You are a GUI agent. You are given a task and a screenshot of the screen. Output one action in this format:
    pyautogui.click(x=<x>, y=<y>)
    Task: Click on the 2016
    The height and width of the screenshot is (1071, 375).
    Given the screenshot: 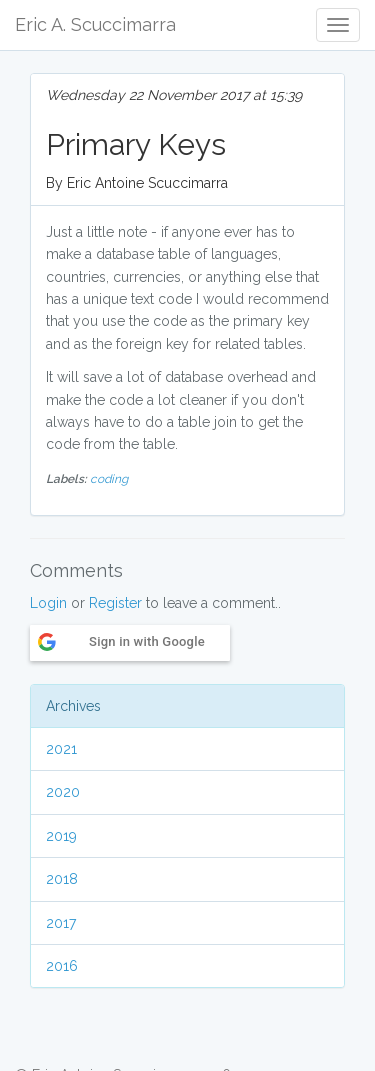 What is the action you would take?
    pyautogui.click(x=62, y=966)
    